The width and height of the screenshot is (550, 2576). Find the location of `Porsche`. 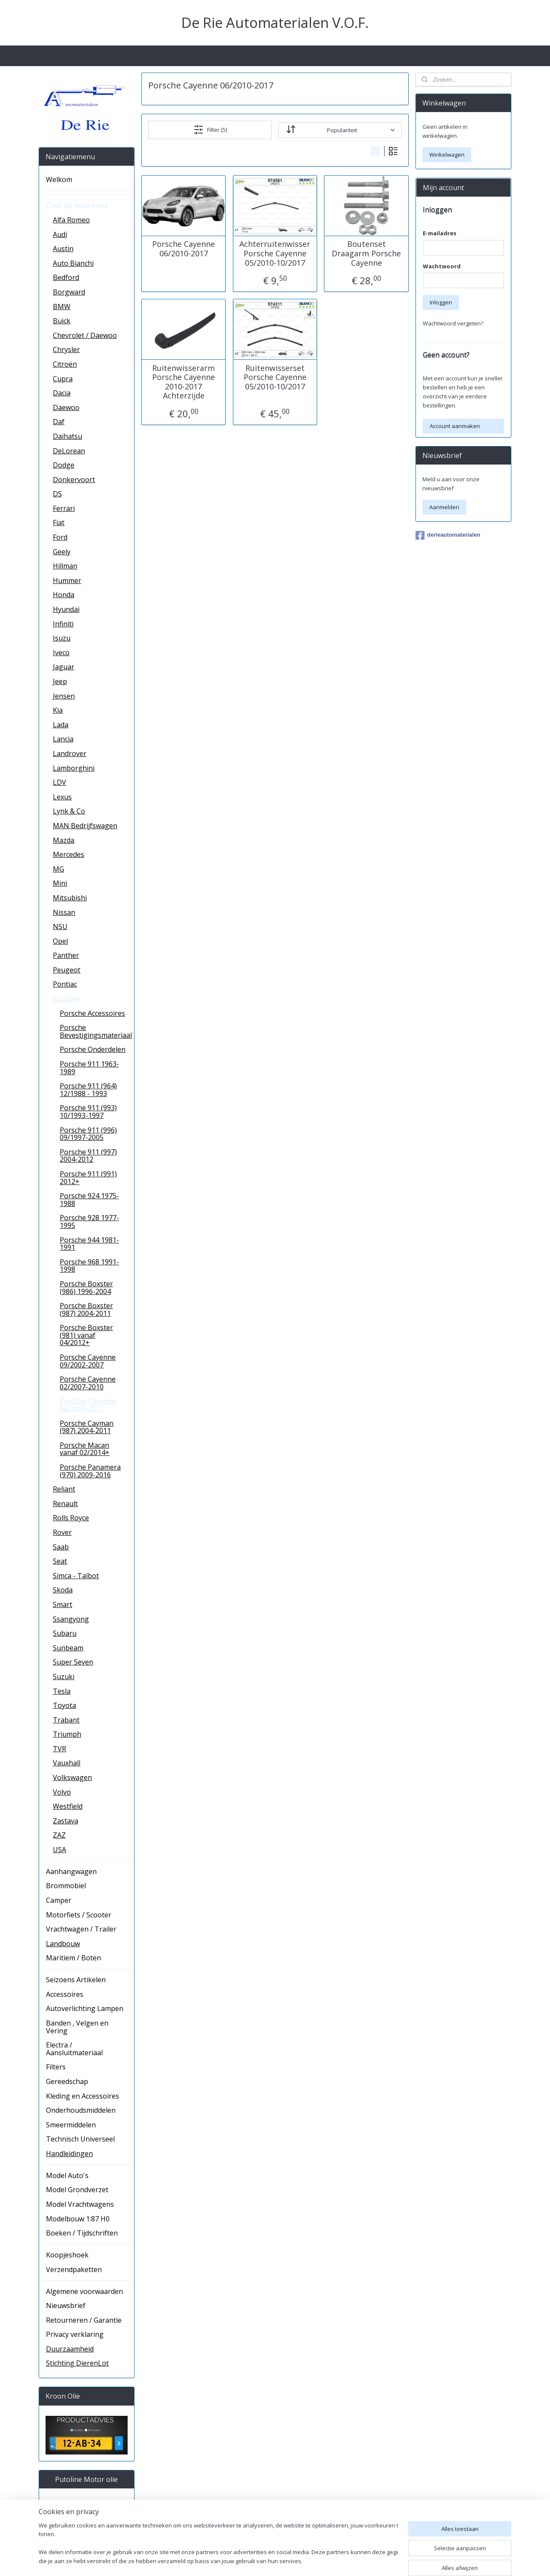

Porsche is located at coordinates (66, 998).